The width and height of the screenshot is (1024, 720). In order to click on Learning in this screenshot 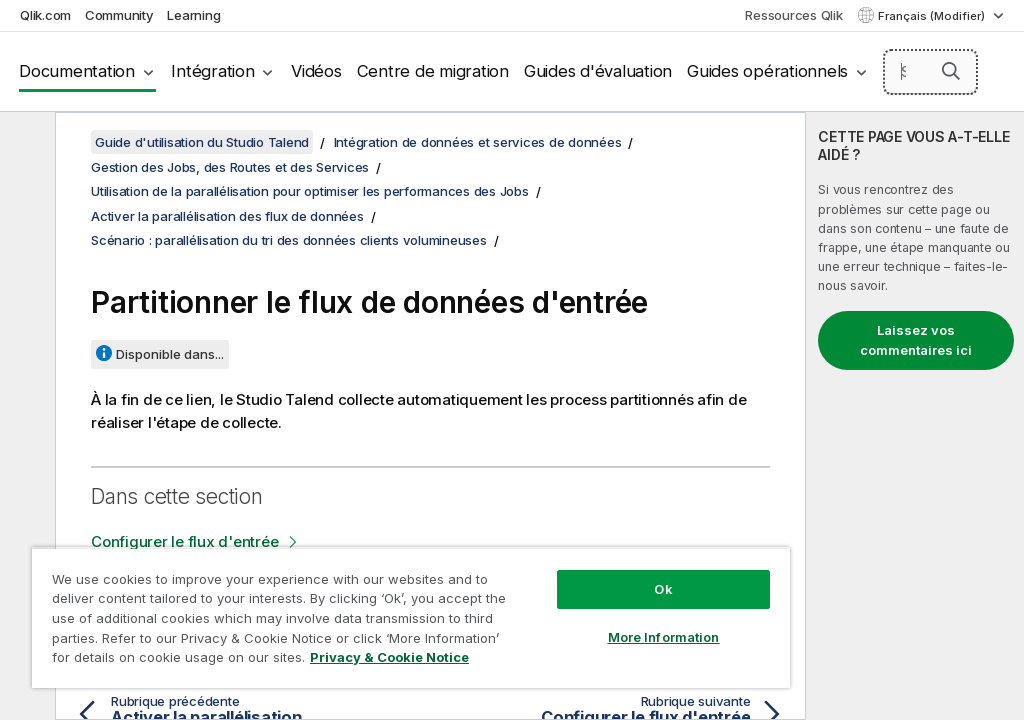, I will do `click(193, 15)`.